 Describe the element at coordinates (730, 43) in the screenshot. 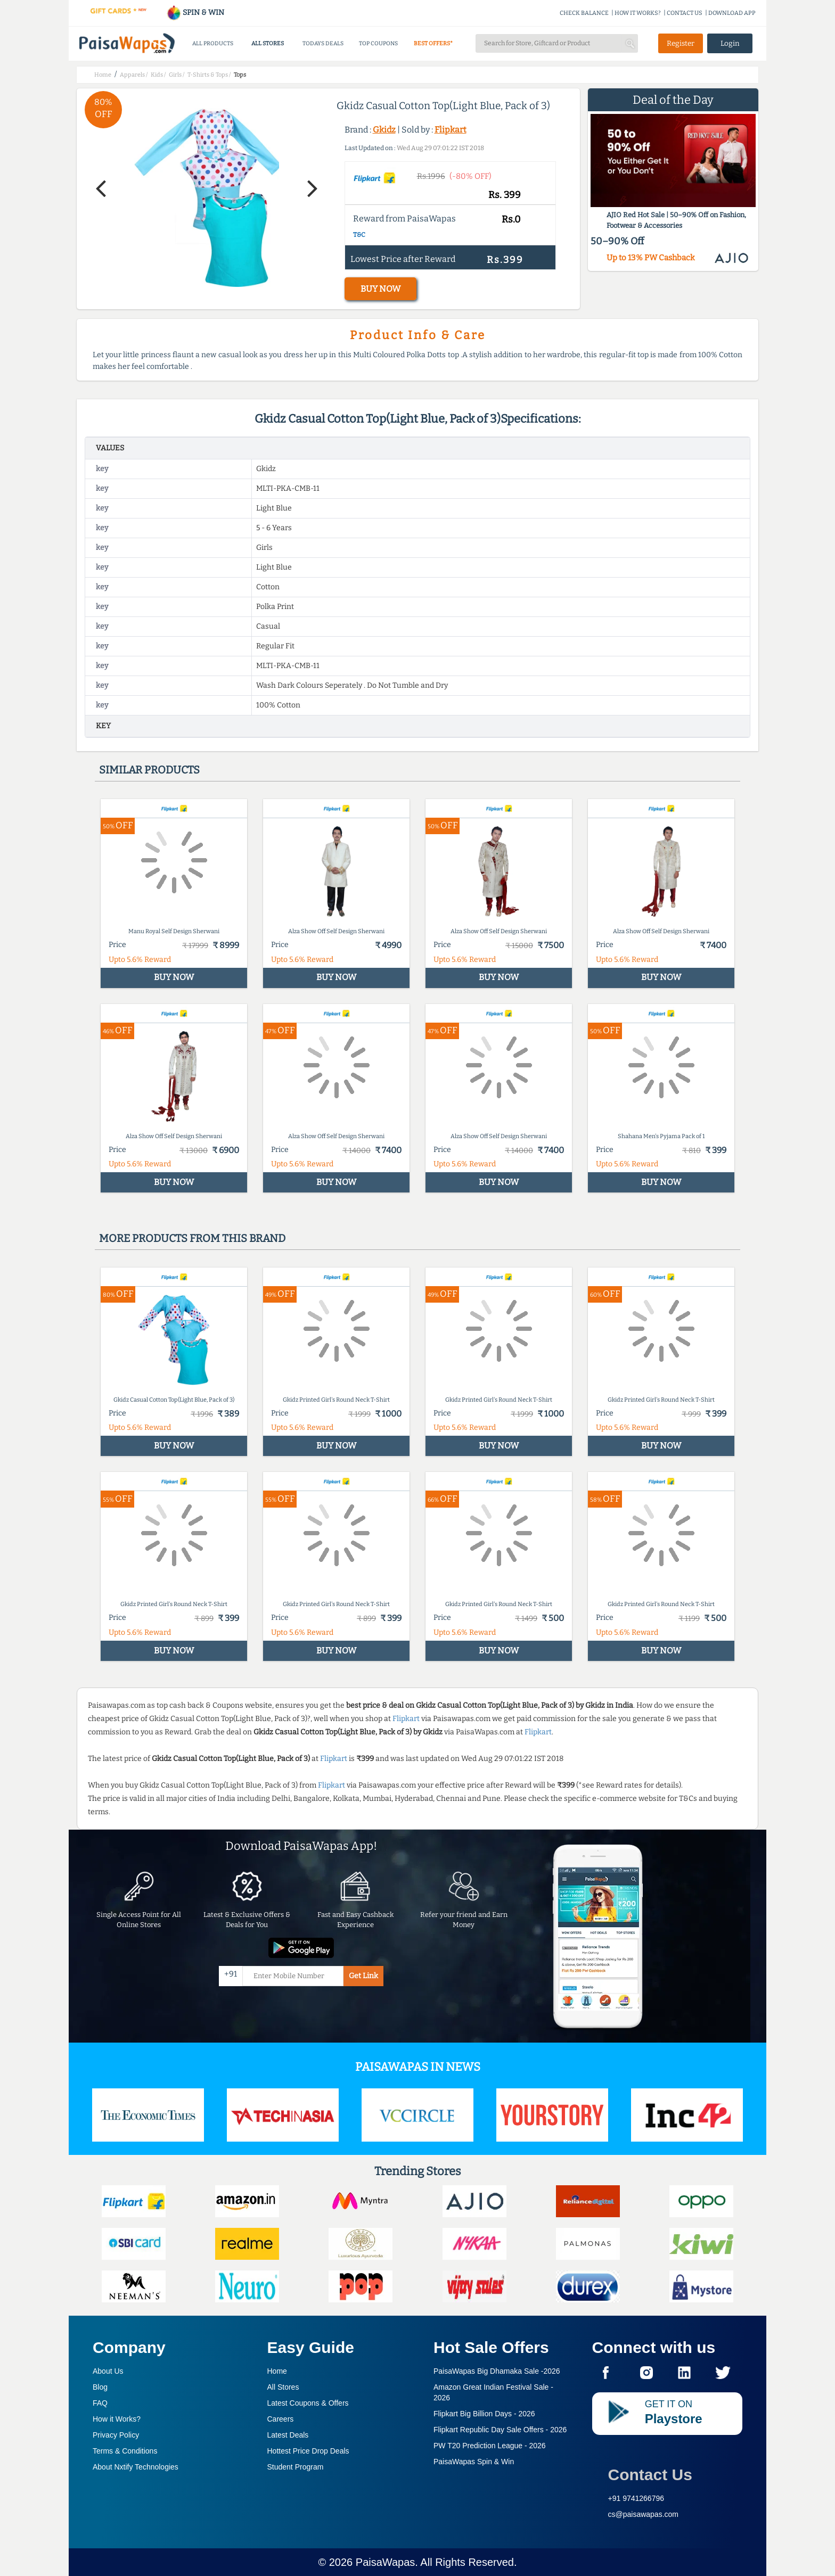

I see `Login` at that location.